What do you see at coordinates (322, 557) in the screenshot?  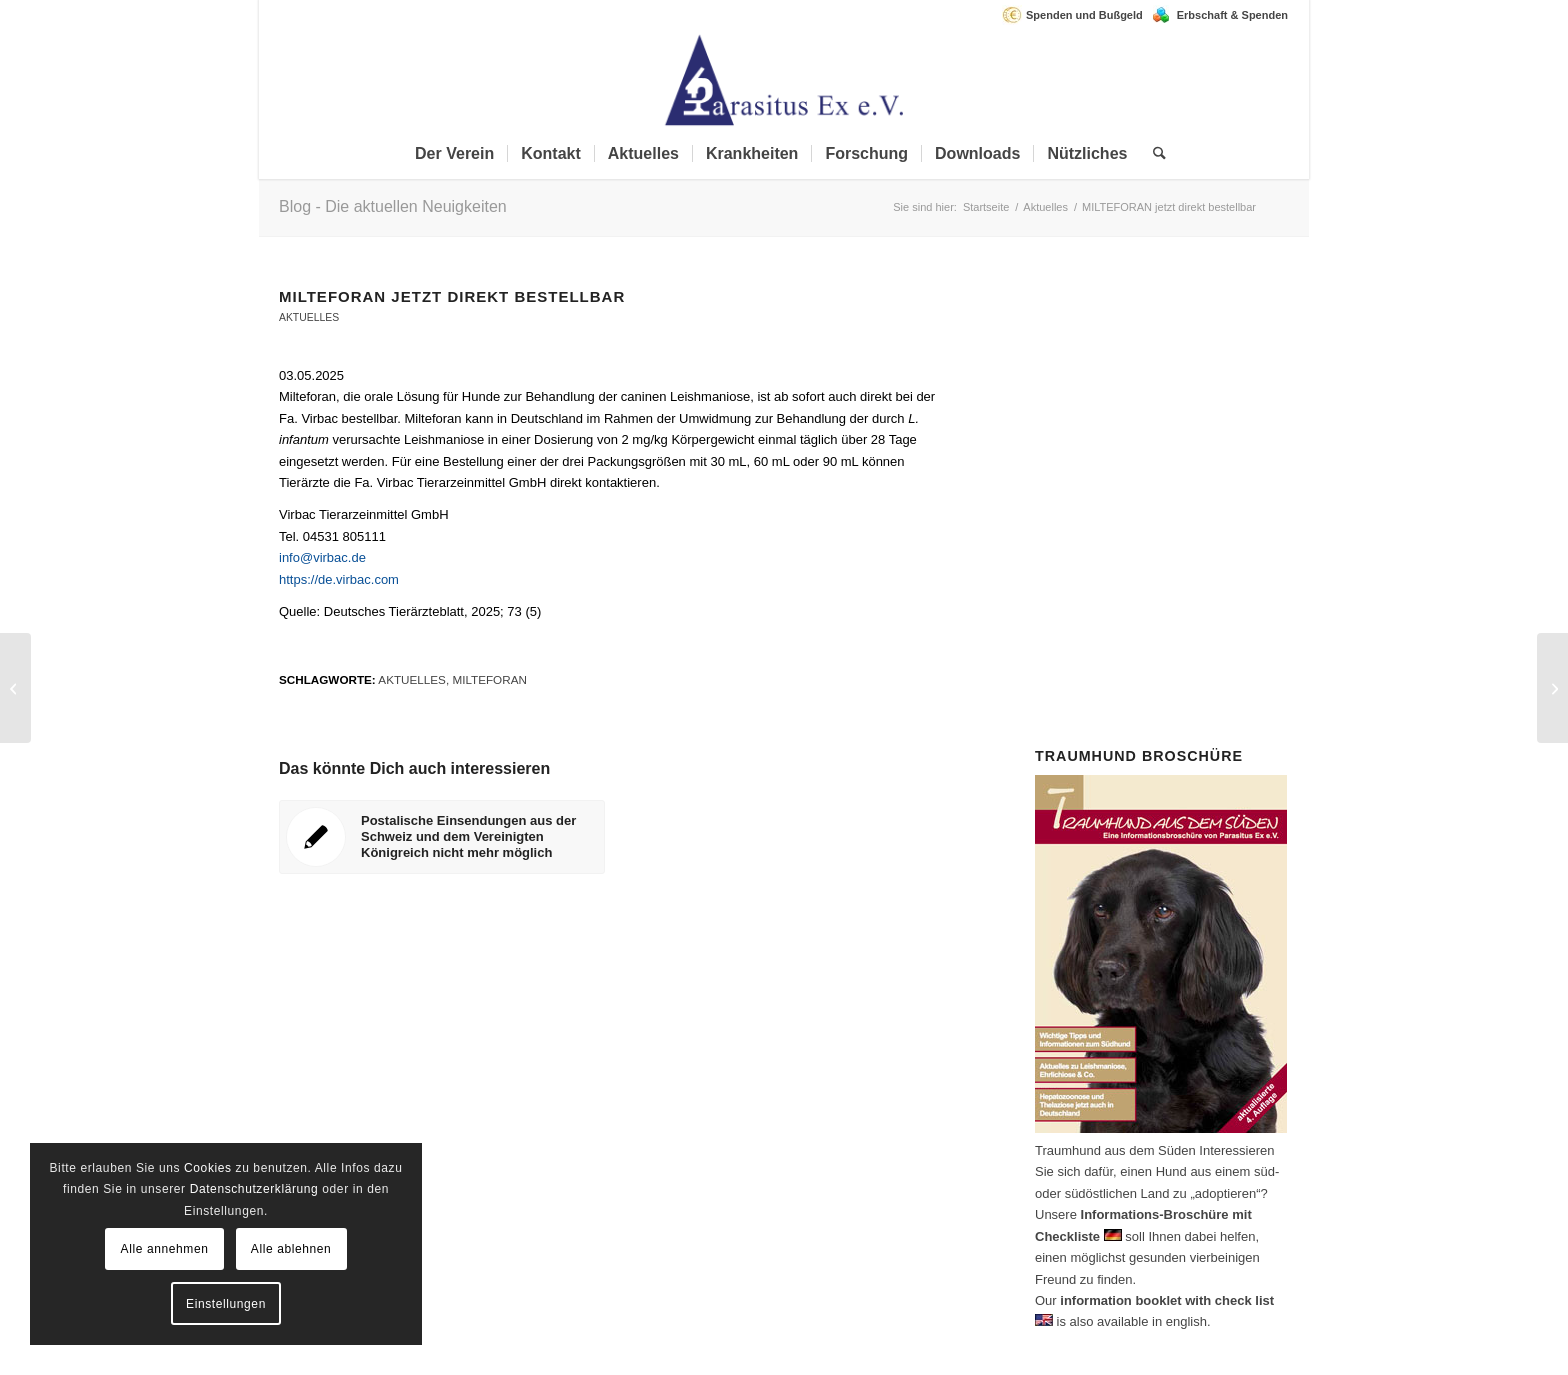 I see `info@virbac.de` at bounding box center [322, 557].